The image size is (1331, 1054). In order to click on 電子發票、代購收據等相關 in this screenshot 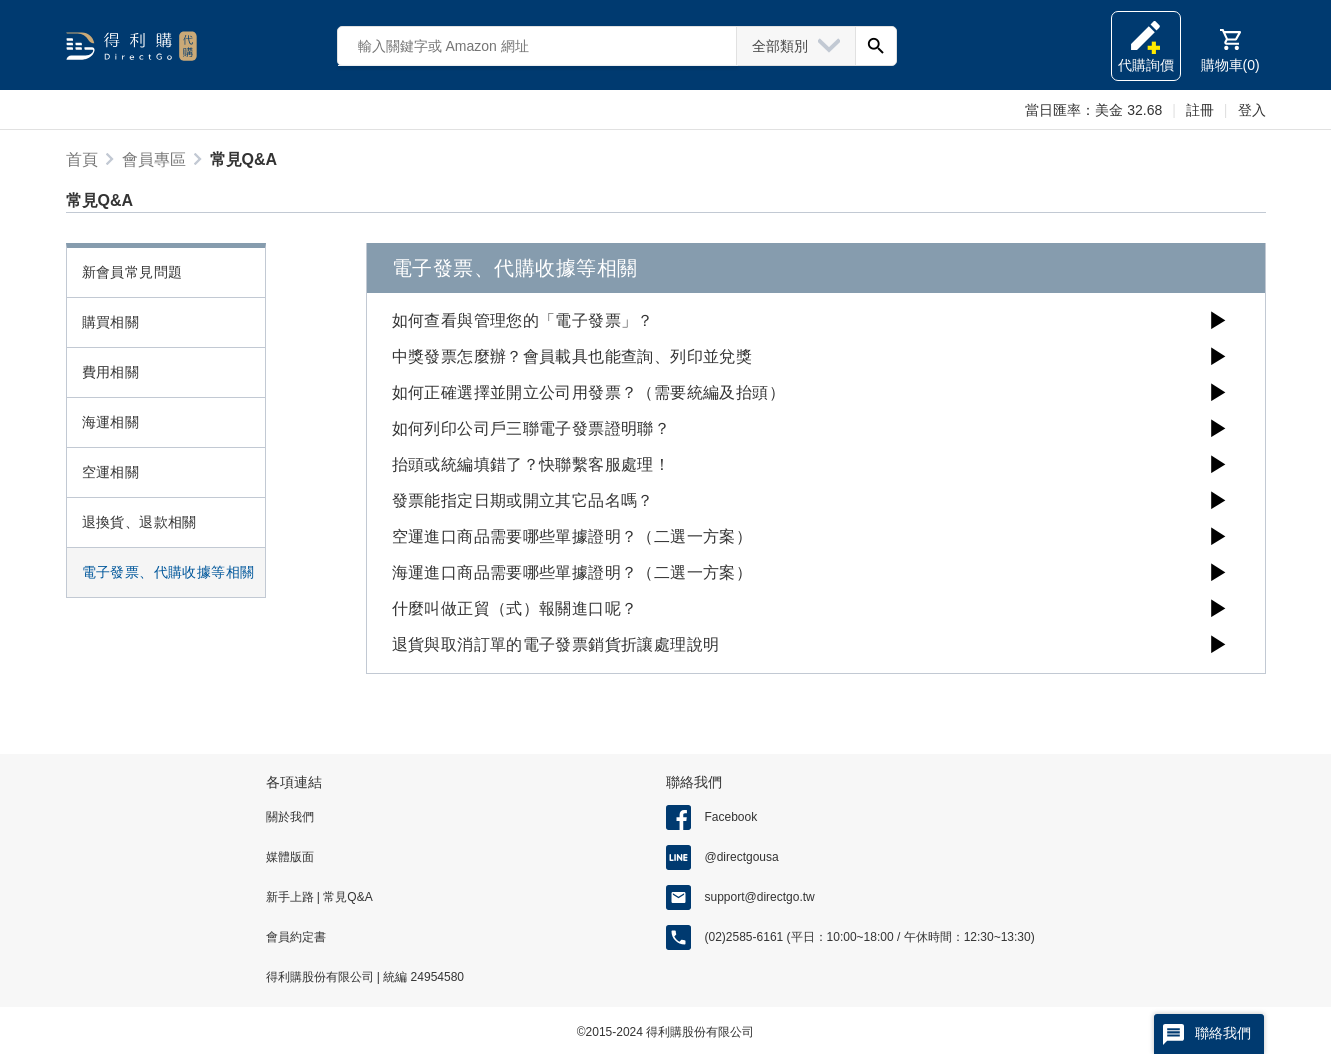, I will do `click(168, 572)`.